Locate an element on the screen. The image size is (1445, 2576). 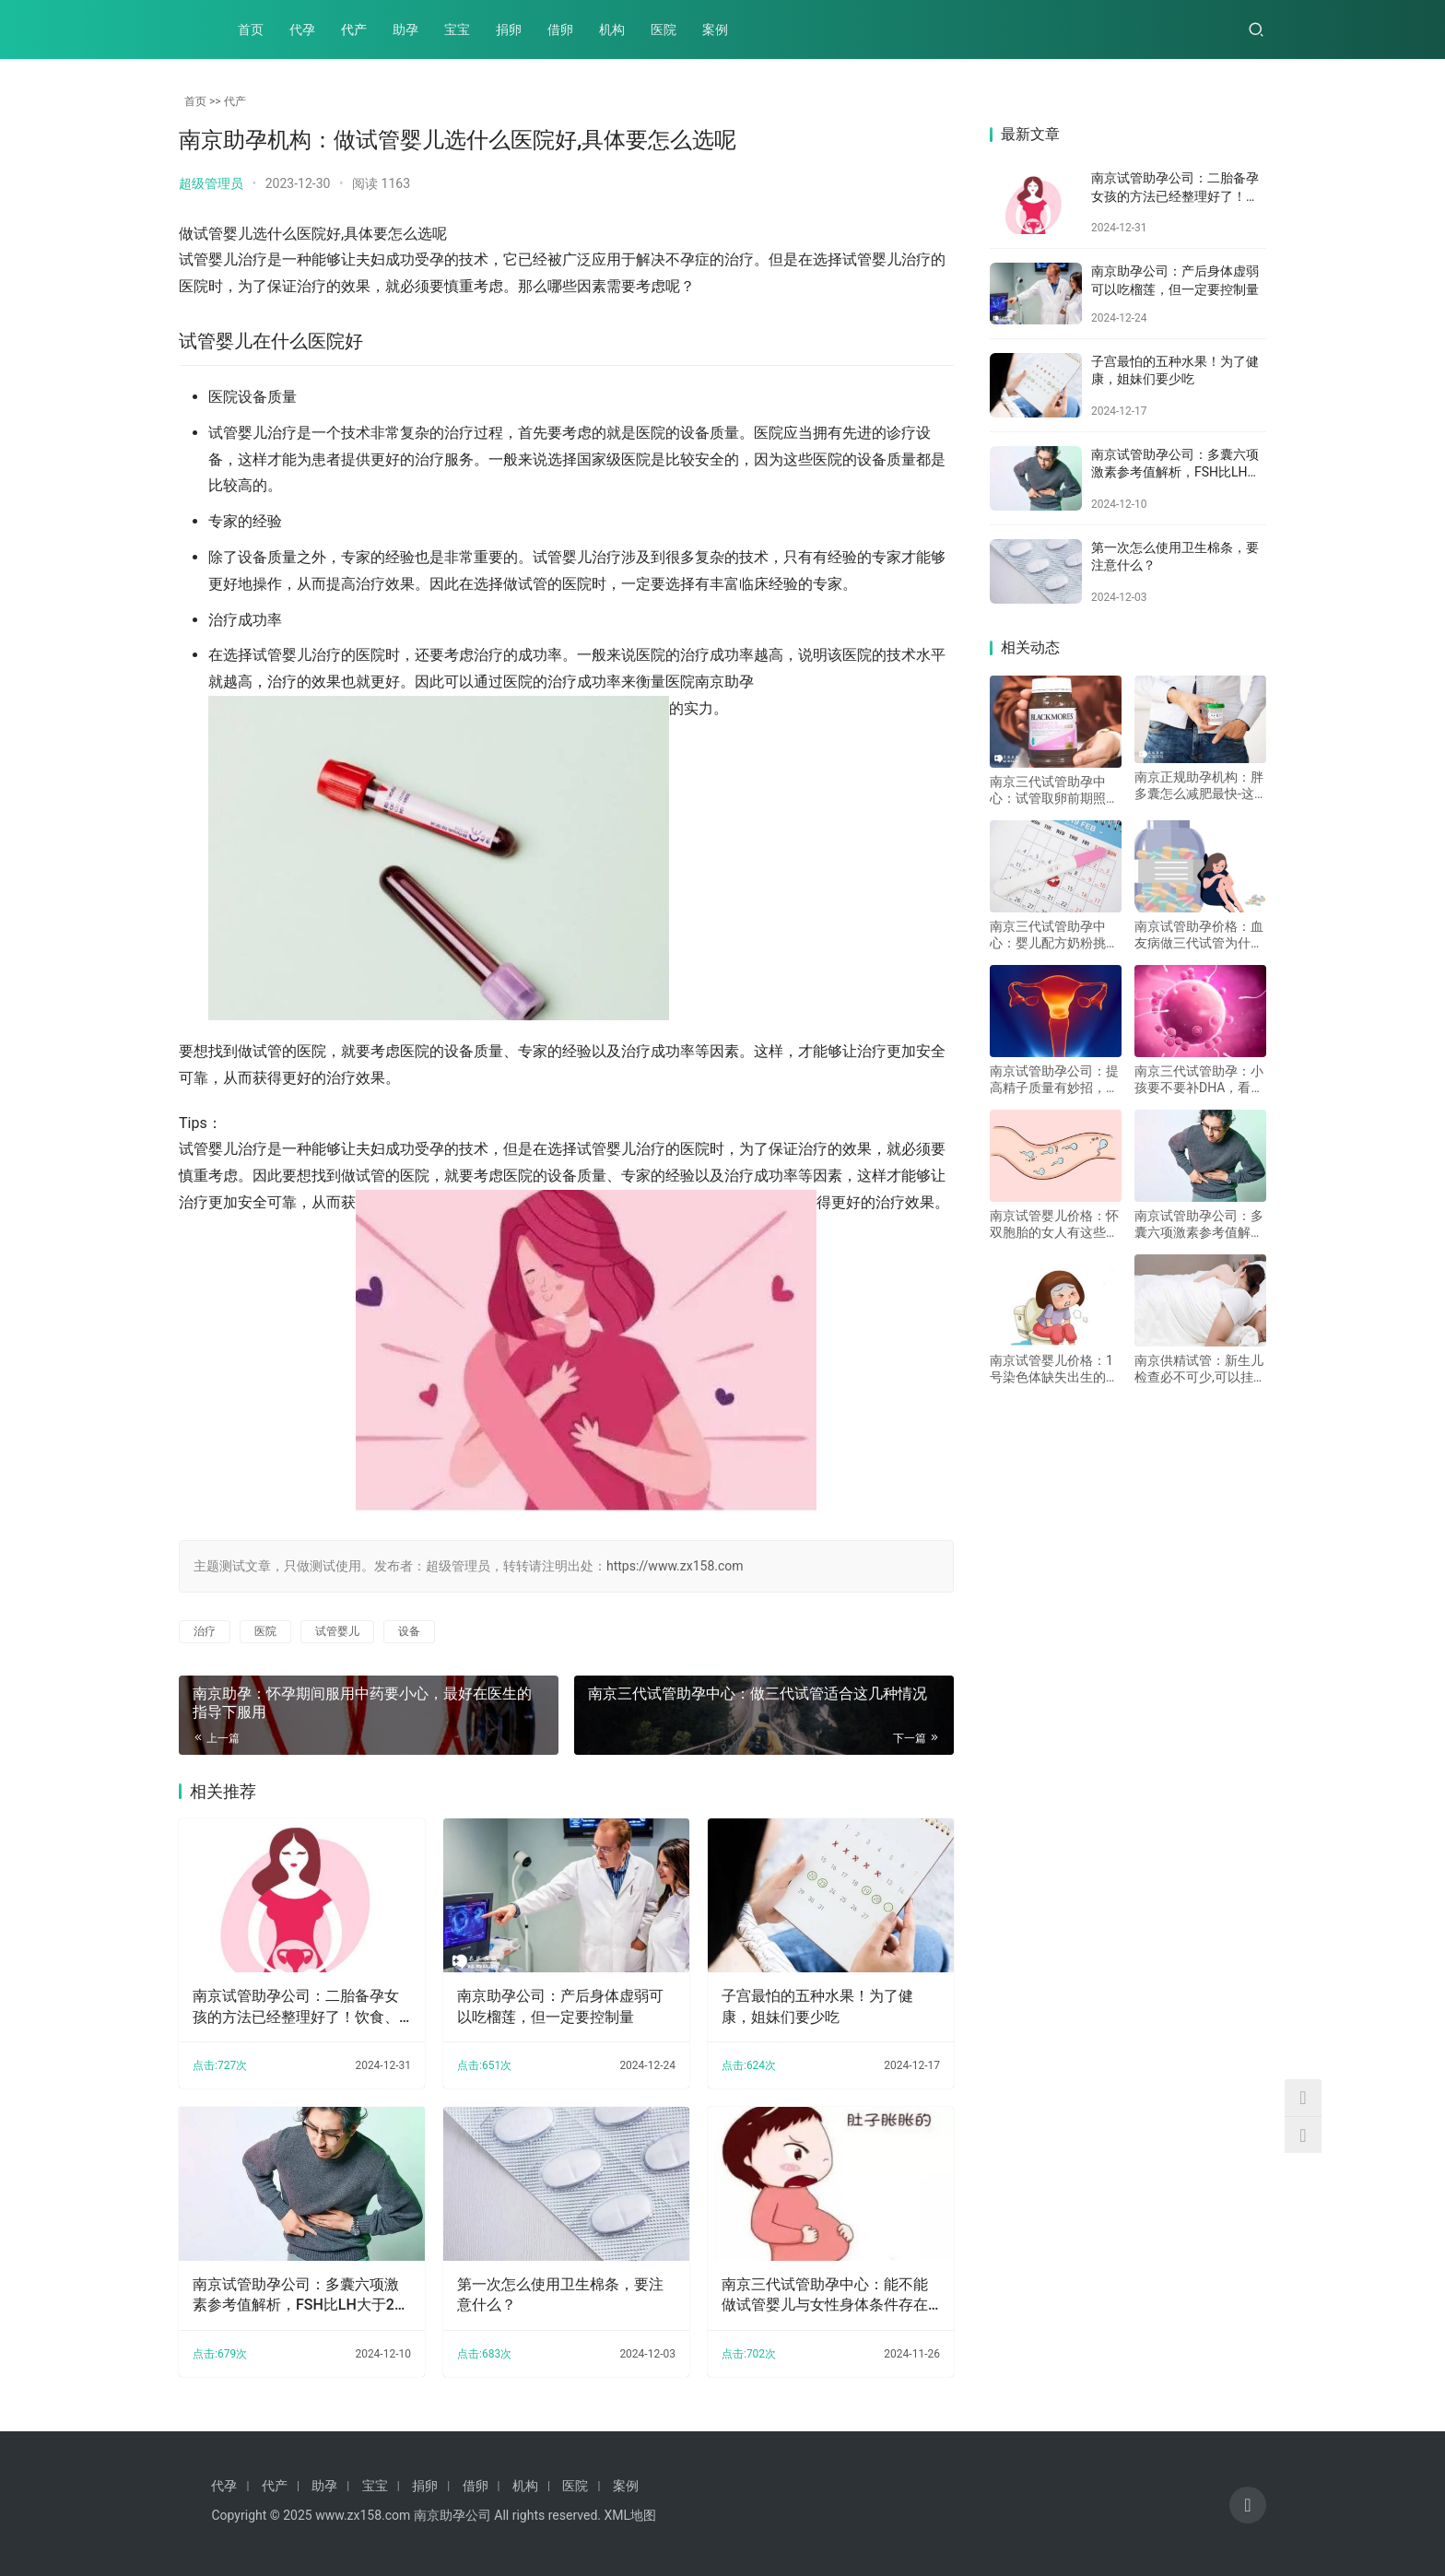
治疗 is located at coordinates (205, 1631).